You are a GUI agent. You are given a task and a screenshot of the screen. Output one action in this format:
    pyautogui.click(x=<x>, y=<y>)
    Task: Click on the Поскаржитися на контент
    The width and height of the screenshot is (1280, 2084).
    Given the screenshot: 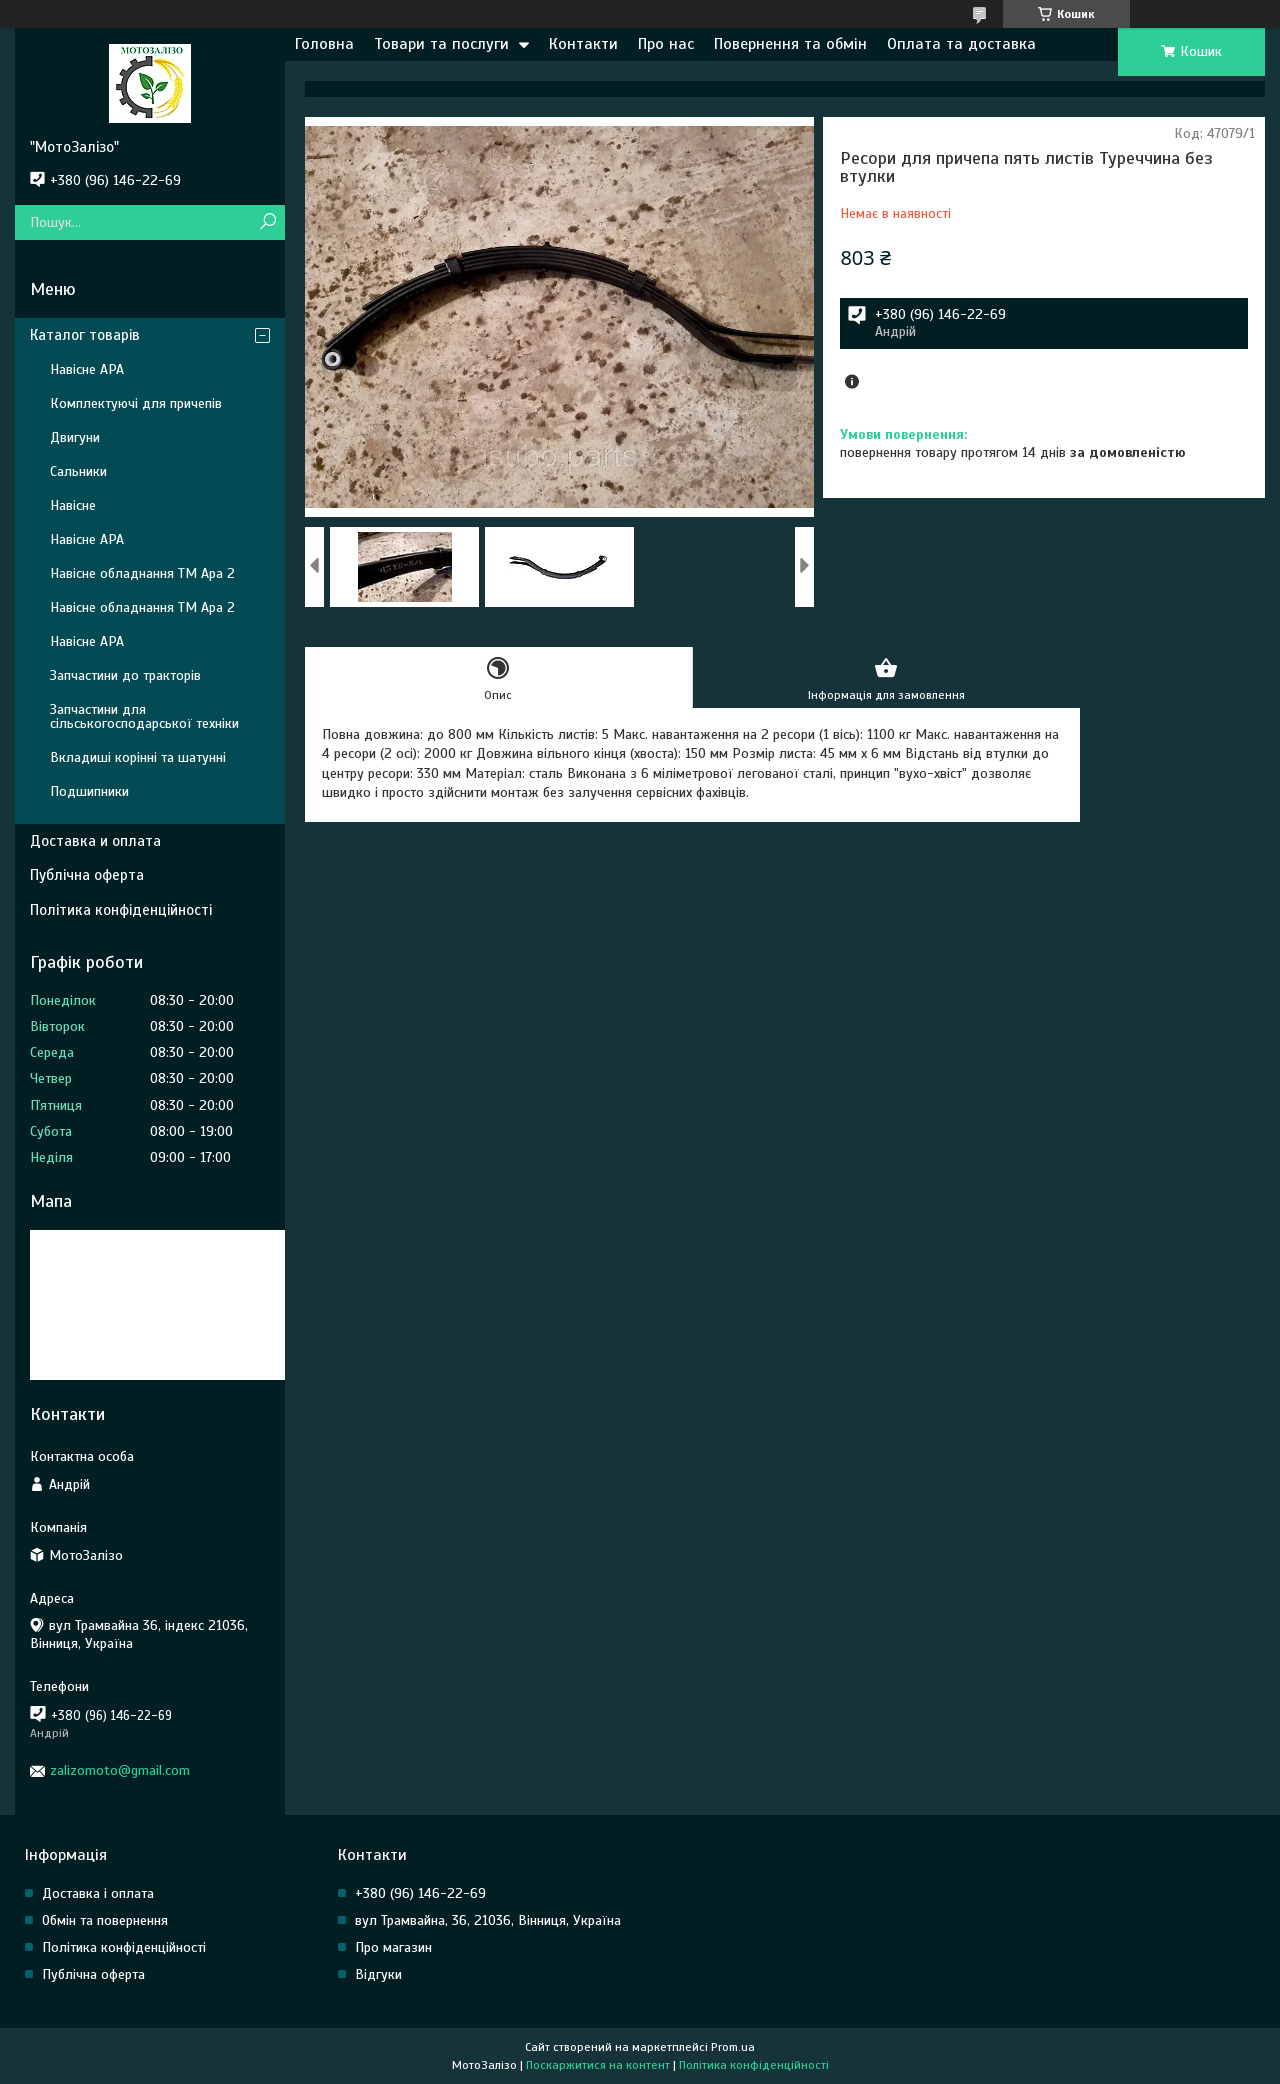 What is the action you would take?
    pyautogui.click(x=598, y=2065)
    